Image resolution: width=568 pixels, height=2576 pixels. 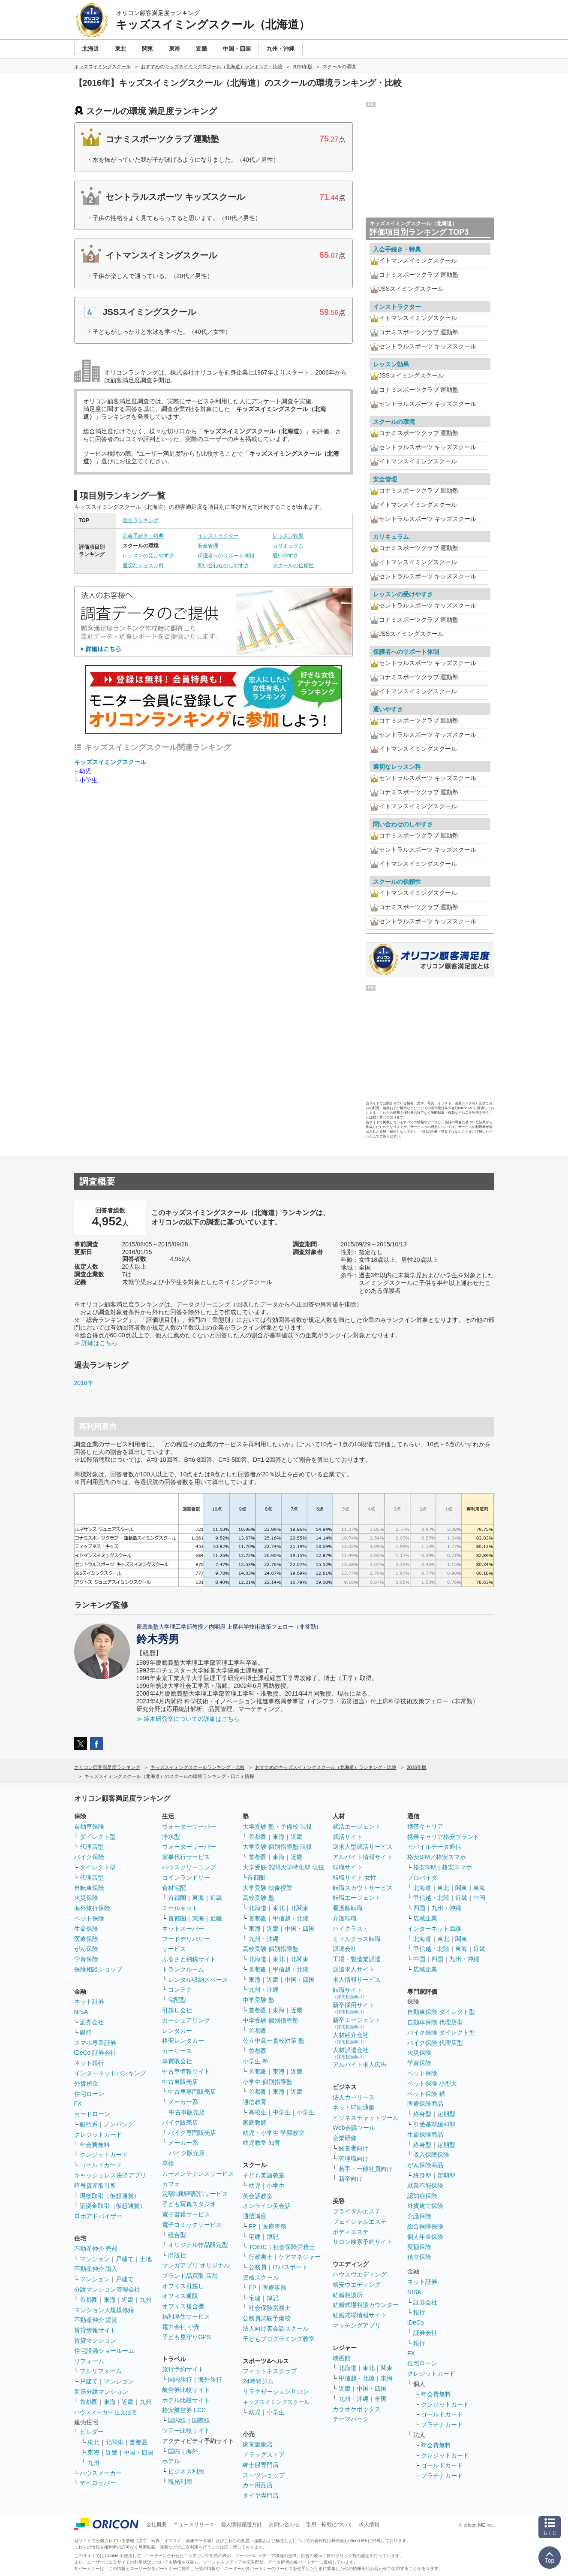 I want to click on 首都圏, so click(x=89, y=2299).